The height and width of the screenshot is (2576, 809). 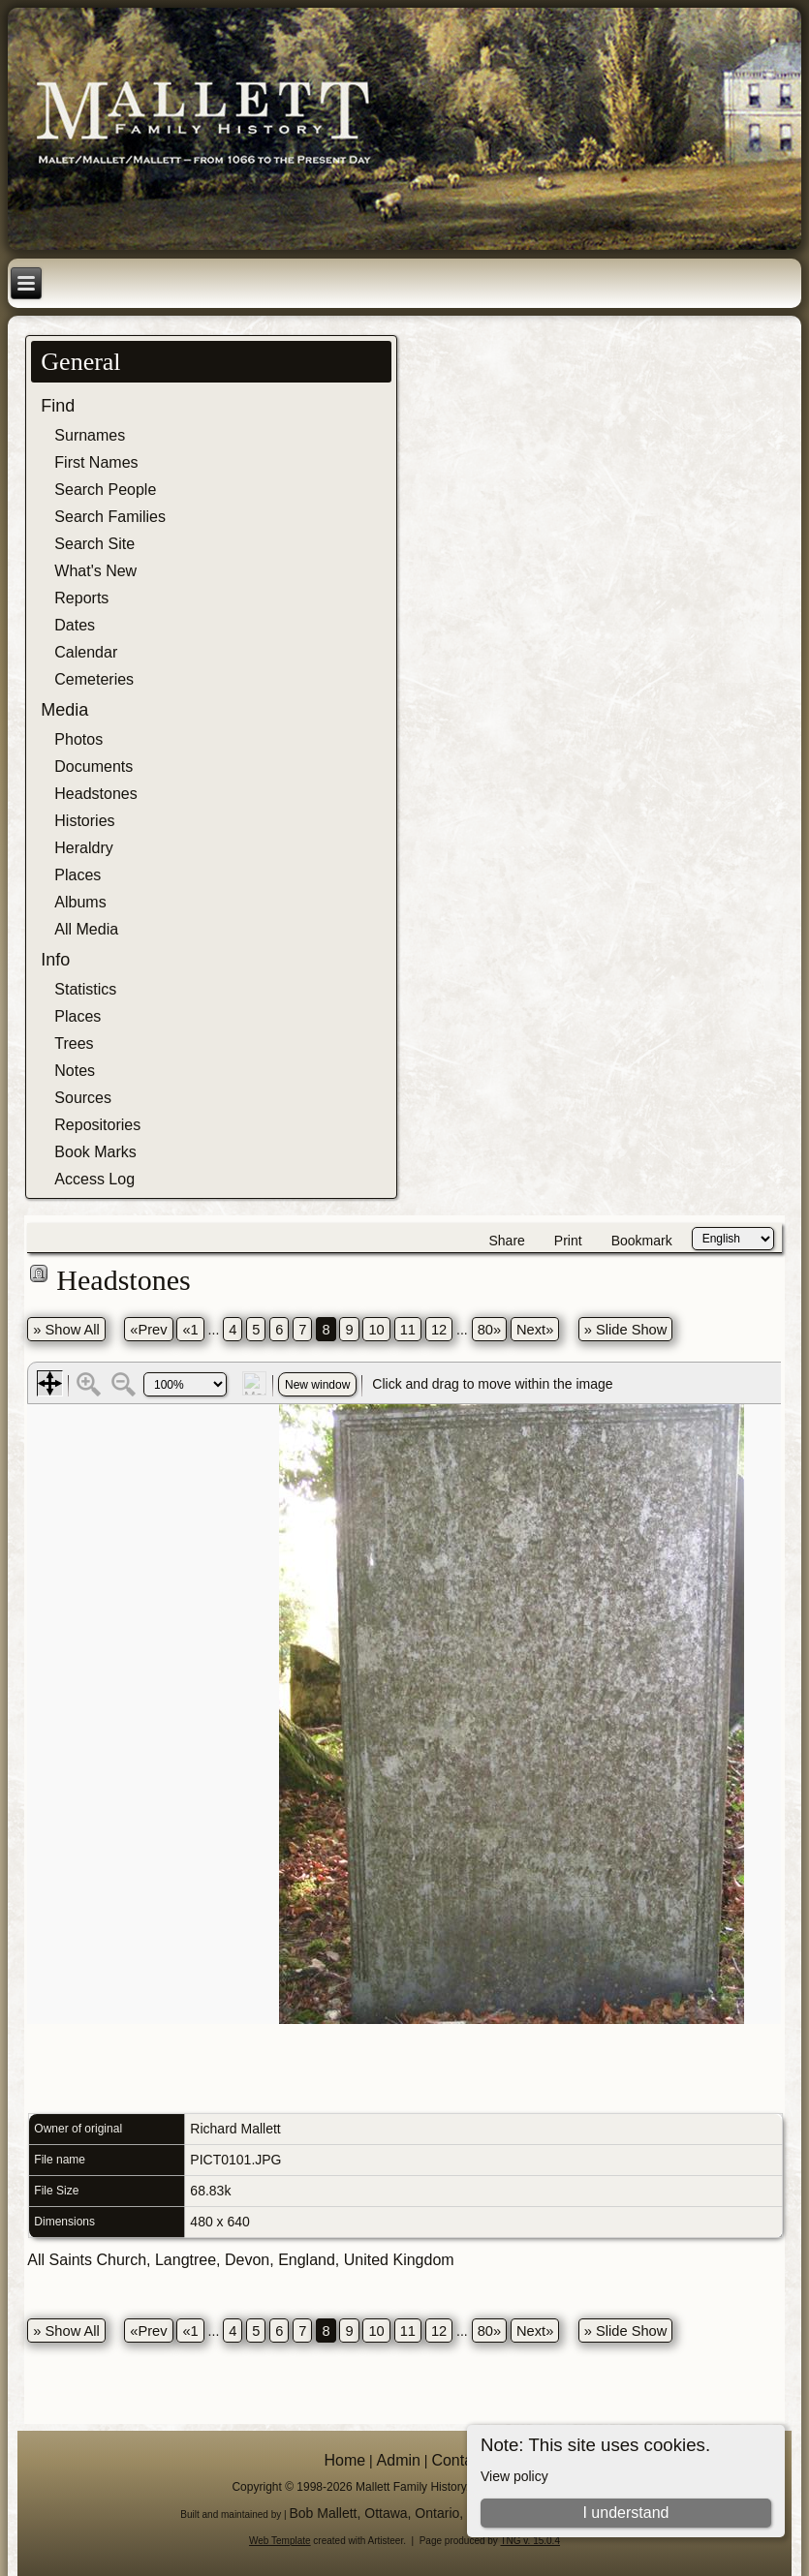 What do you see at coordinates (82, 1097) in the screenshot?
I see `Sources` at bounding box center [82, 1097].